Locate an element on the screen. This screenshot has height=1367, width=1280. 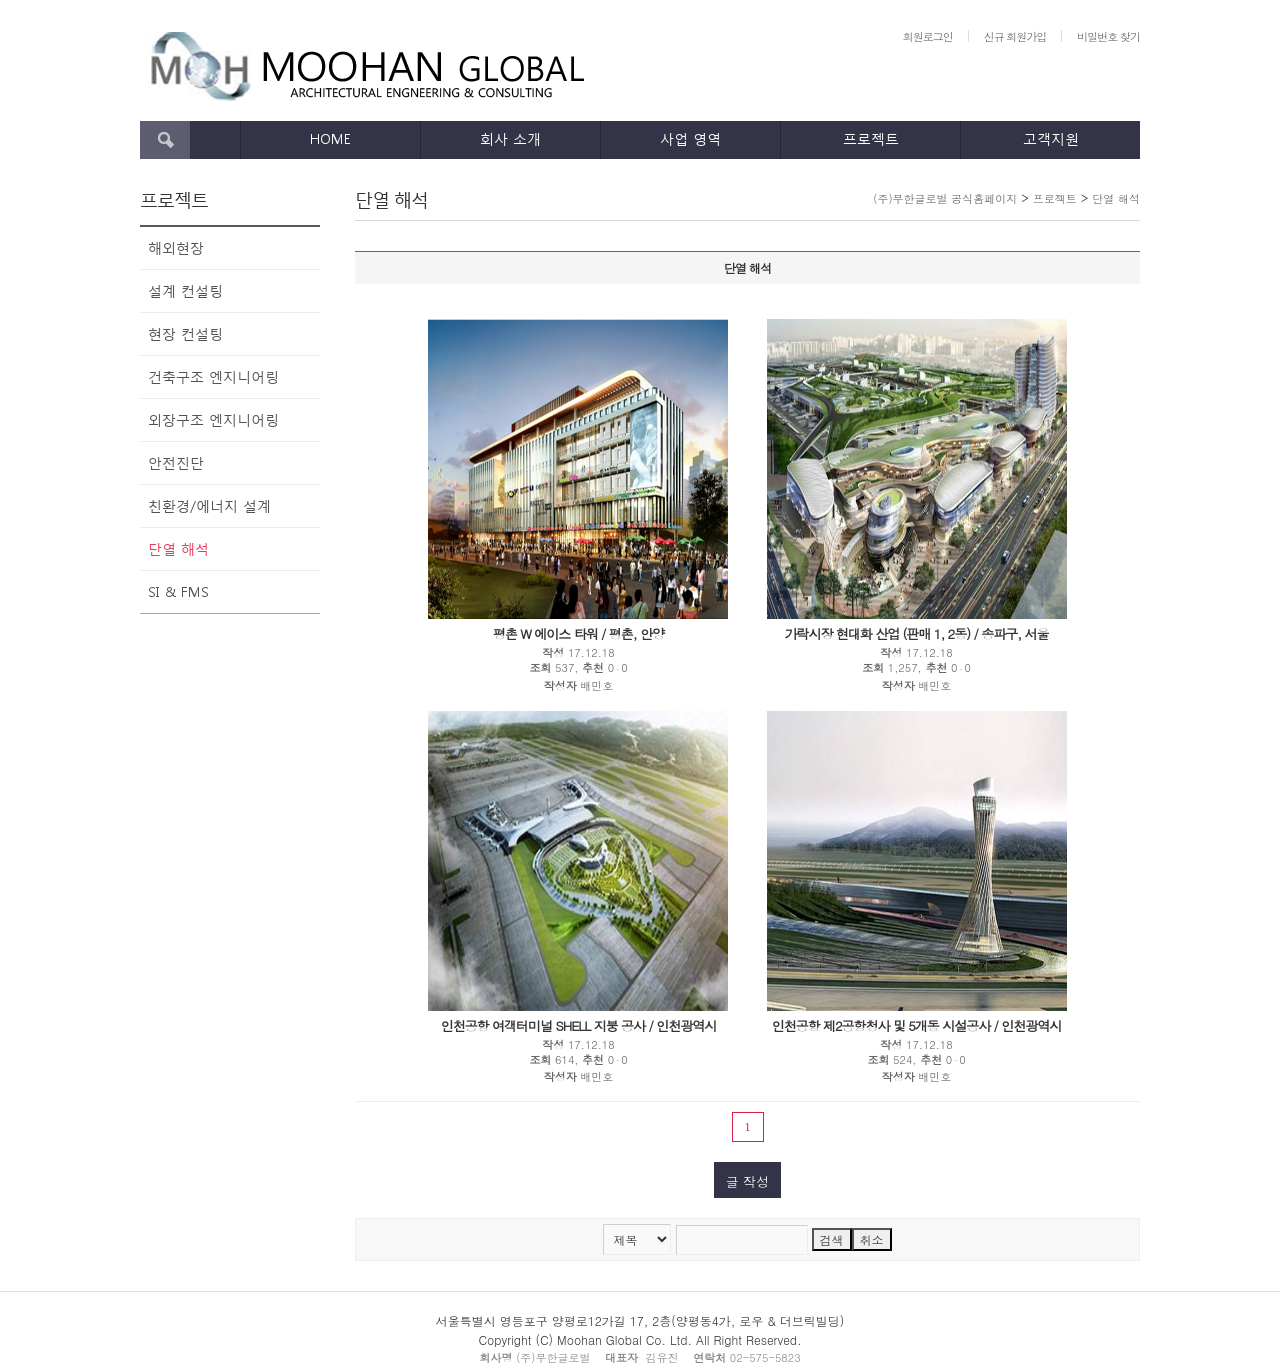
SI & FMS is located at coordinates (178, 591).